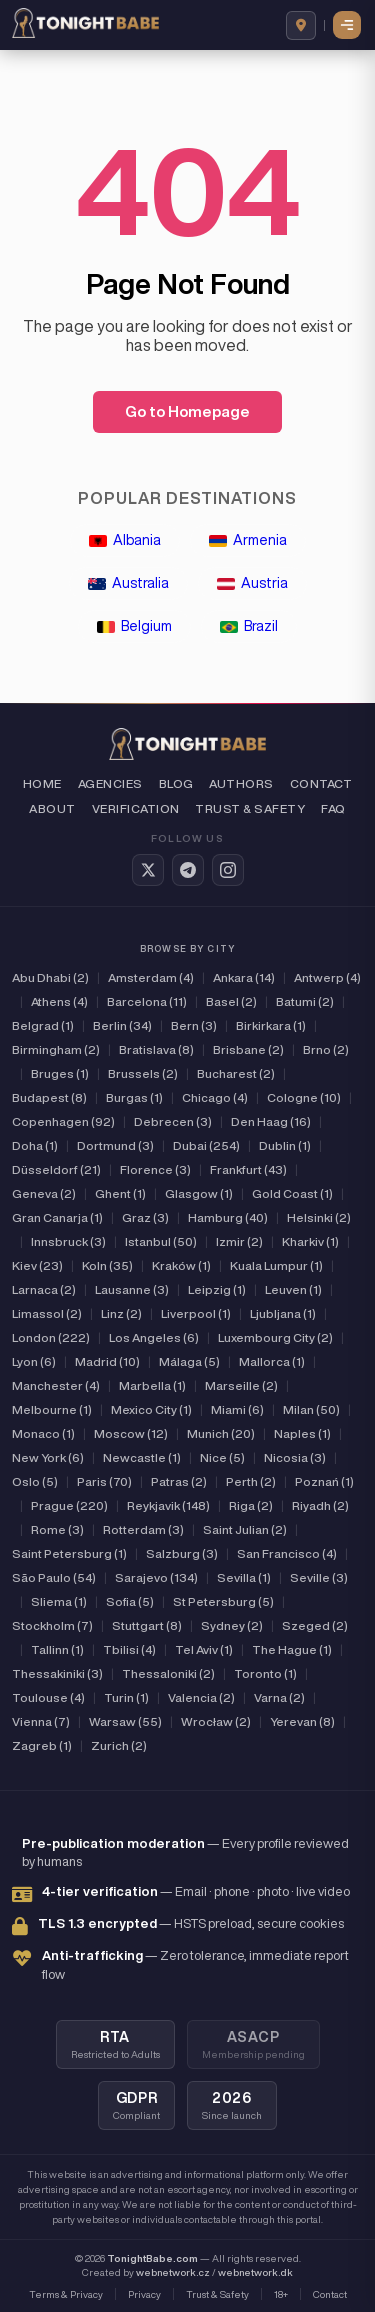 The height and width of the screenshot is (2312, 375). I want to click on Go to Homepage, so click(187, 411).